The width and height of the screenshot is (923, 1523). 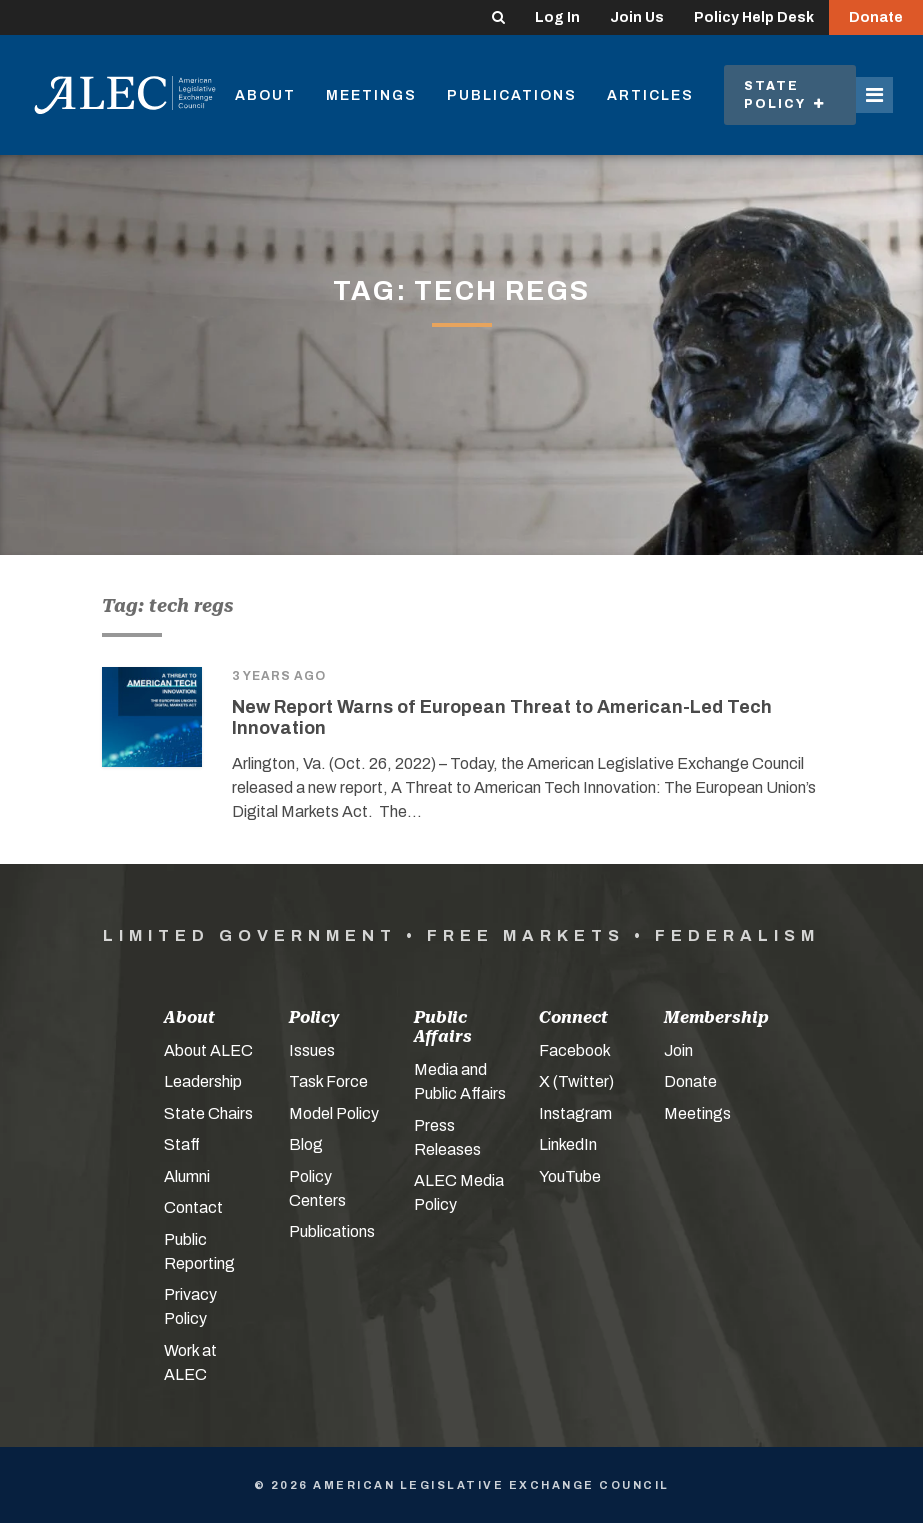 I want to click on Contact, so click(x=193, y=1207).